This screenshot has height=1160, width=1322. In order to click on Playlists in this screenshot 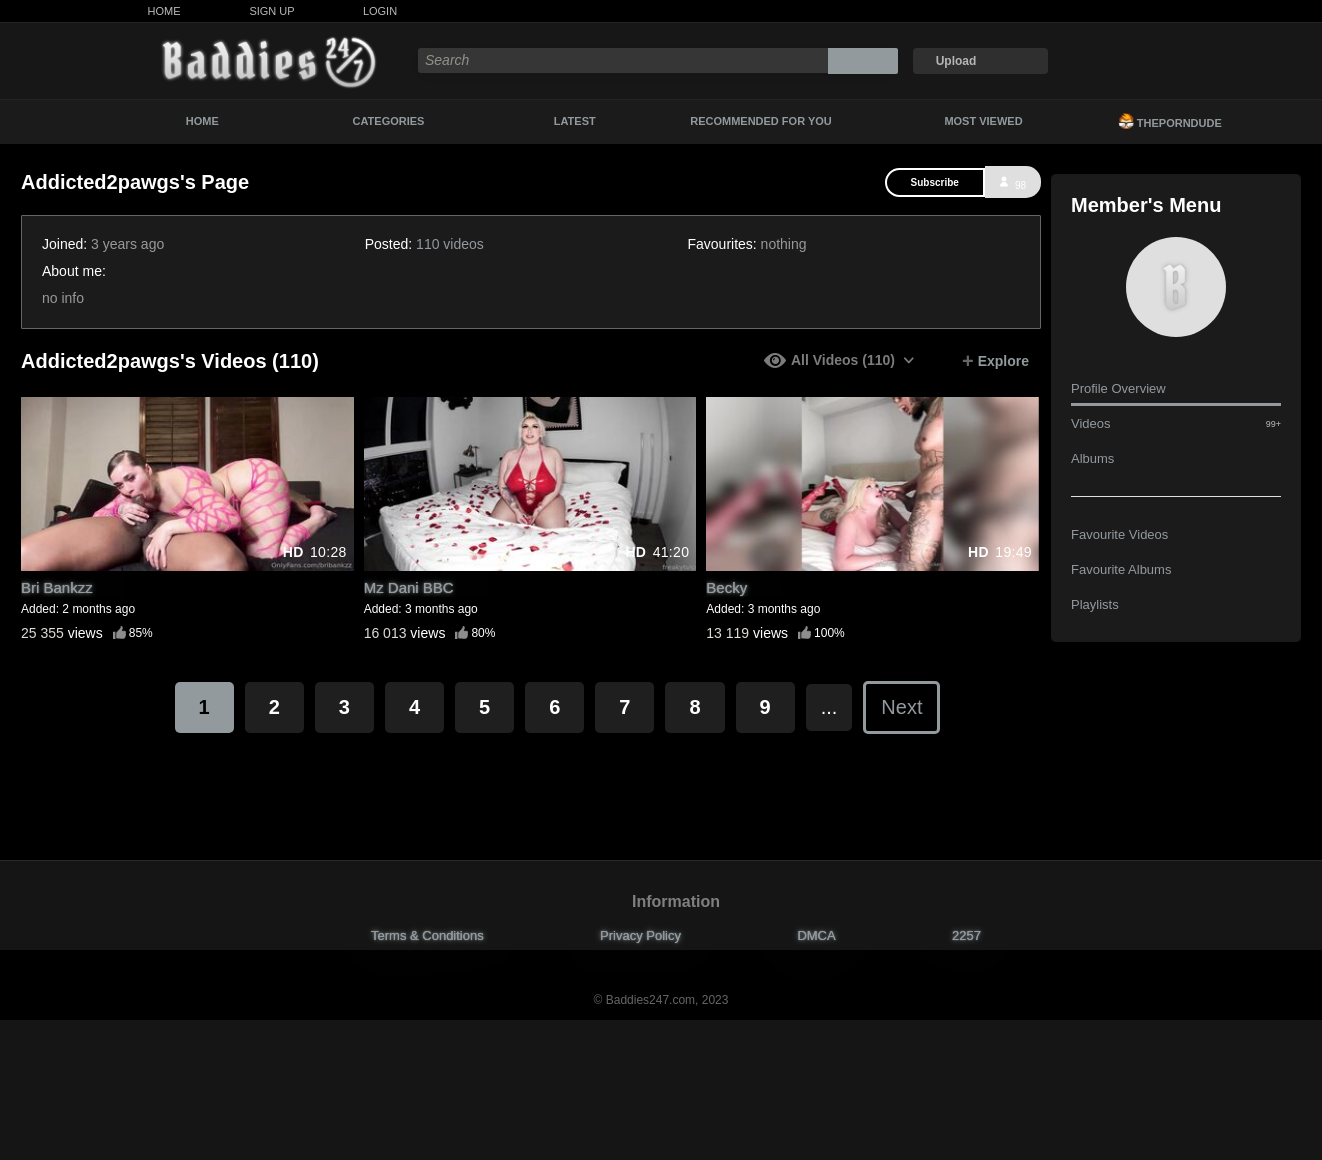, I will do `click(1095, 604)`.